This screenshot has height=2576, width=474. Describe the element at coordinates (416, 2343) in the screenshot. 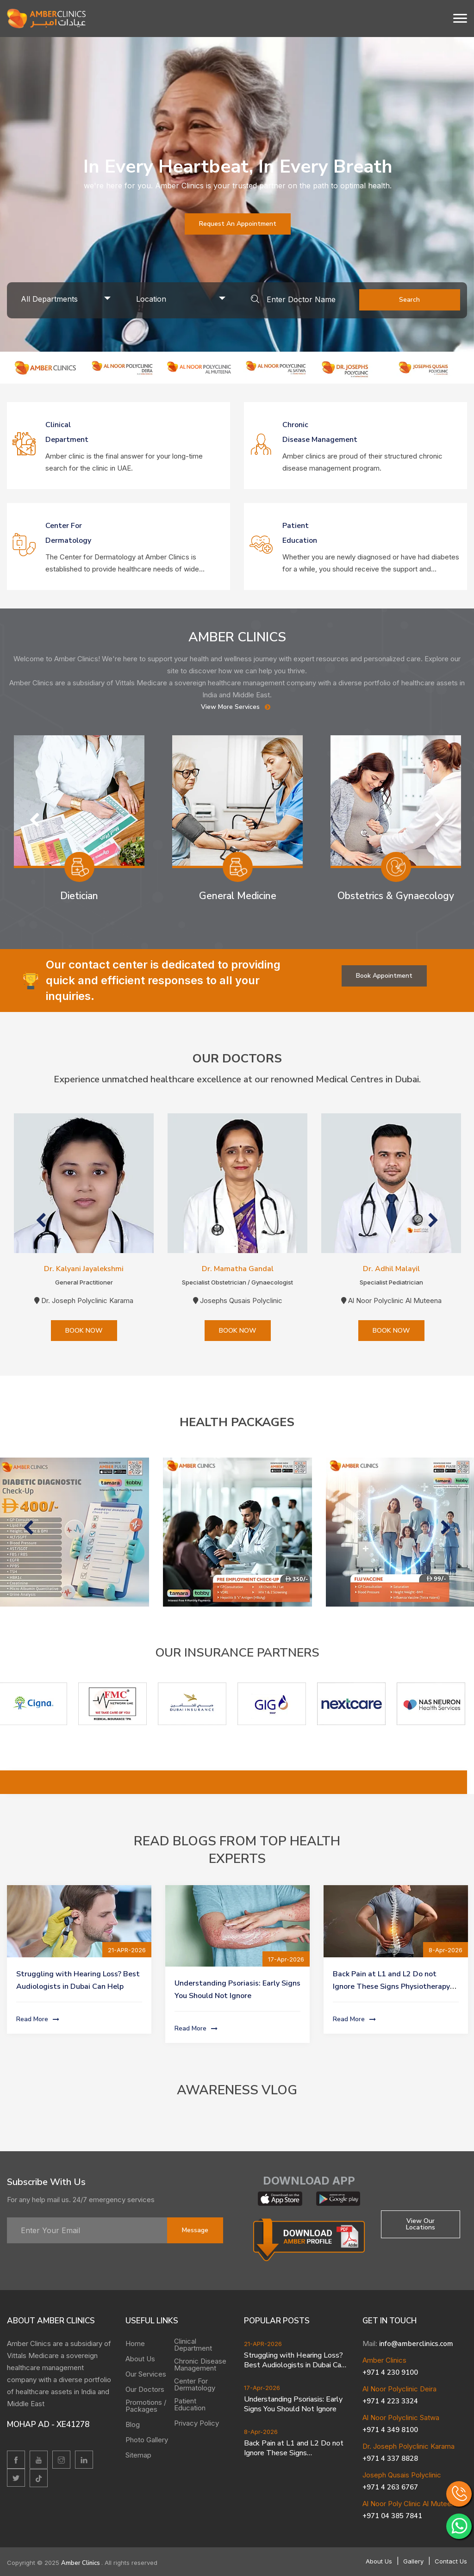

I see `info@amberclinics.com` at that location.